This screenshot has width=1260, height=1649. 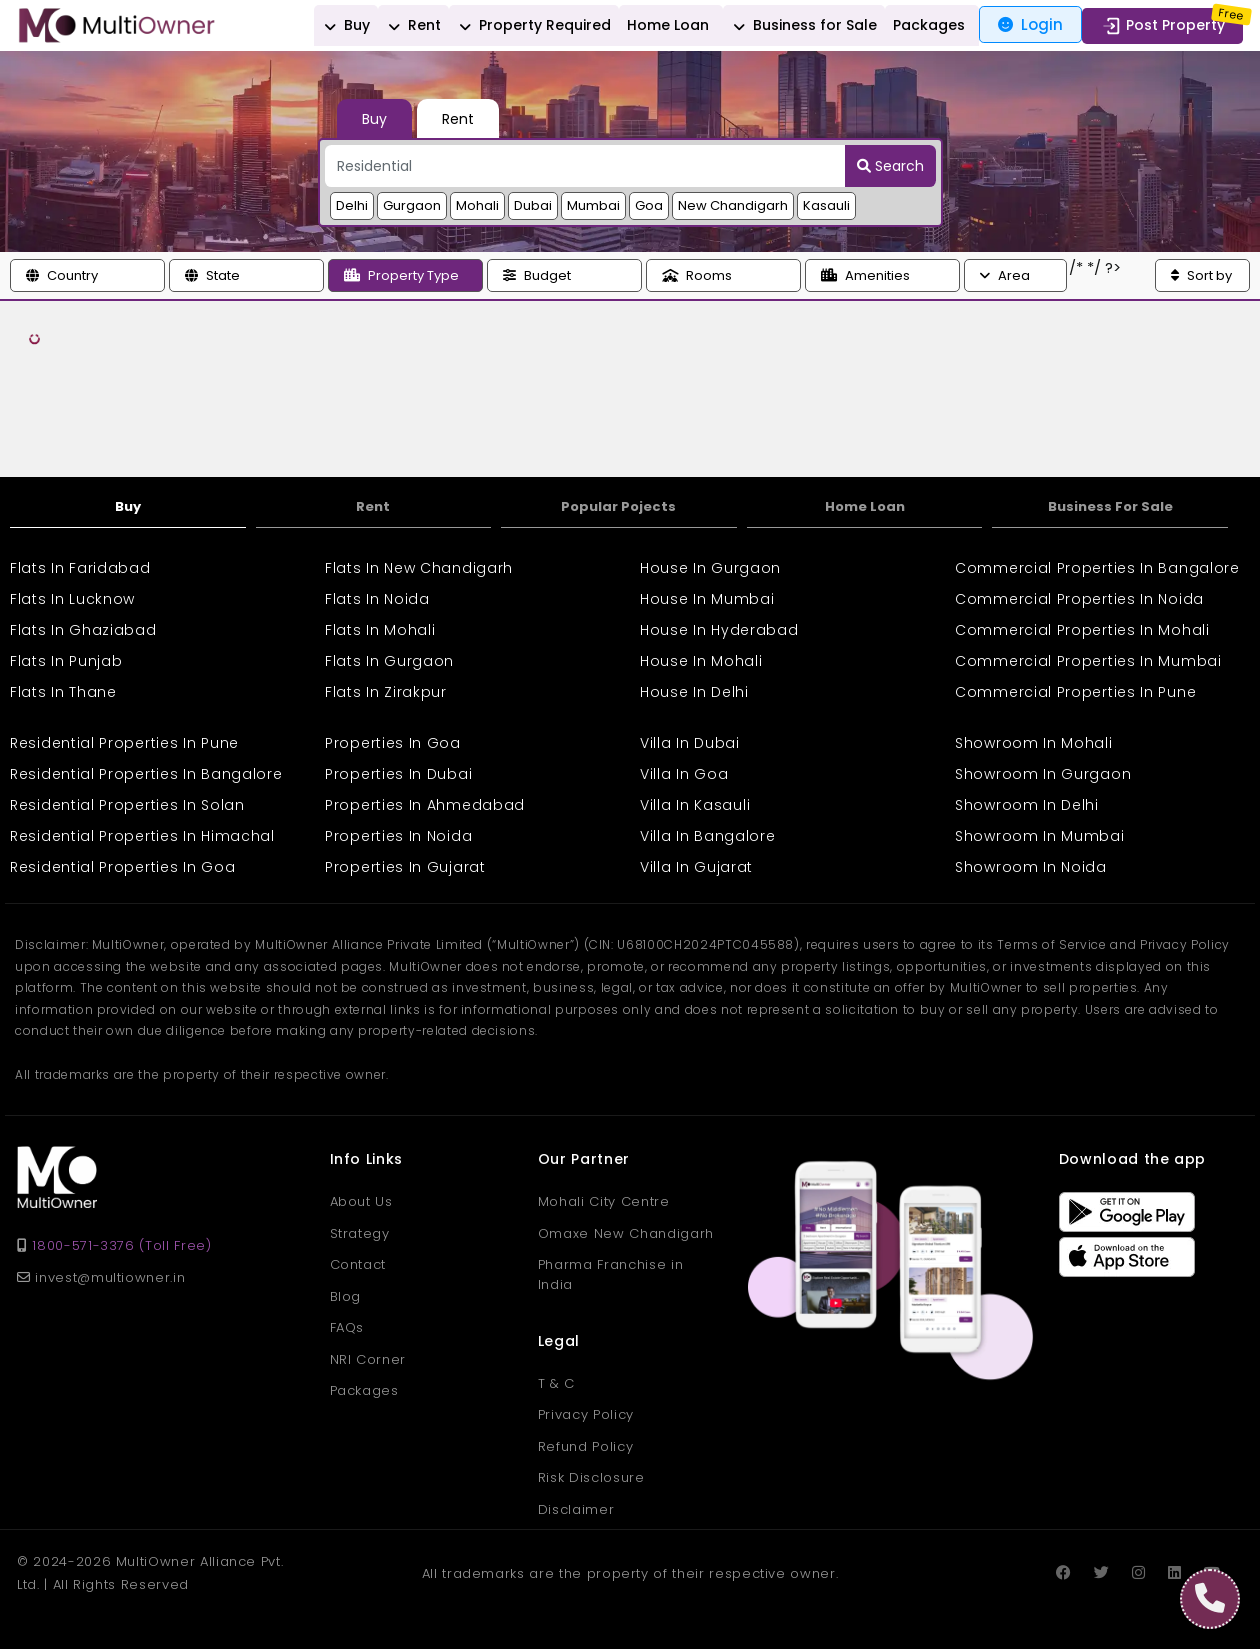 I want to click on Disclaimer, so click(x=576, y=1509).